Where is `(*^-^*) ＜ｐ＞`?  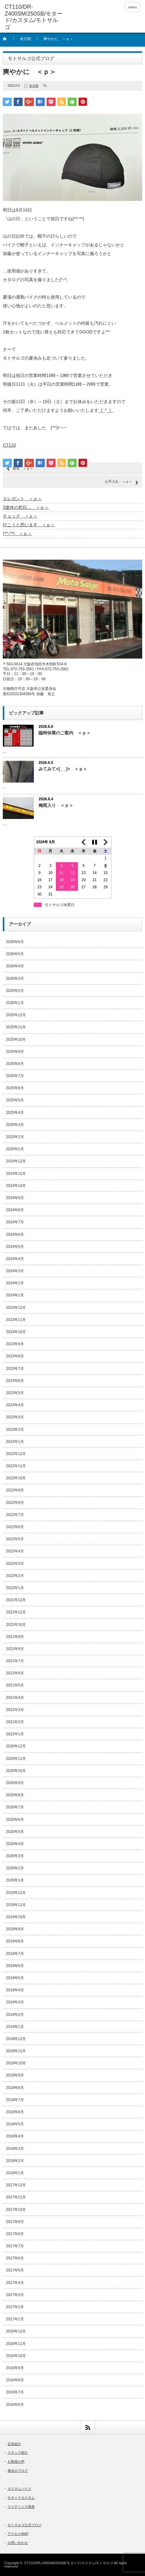
(*^-^*) ＜ｐ＞ is located at coordinates (17, 533).